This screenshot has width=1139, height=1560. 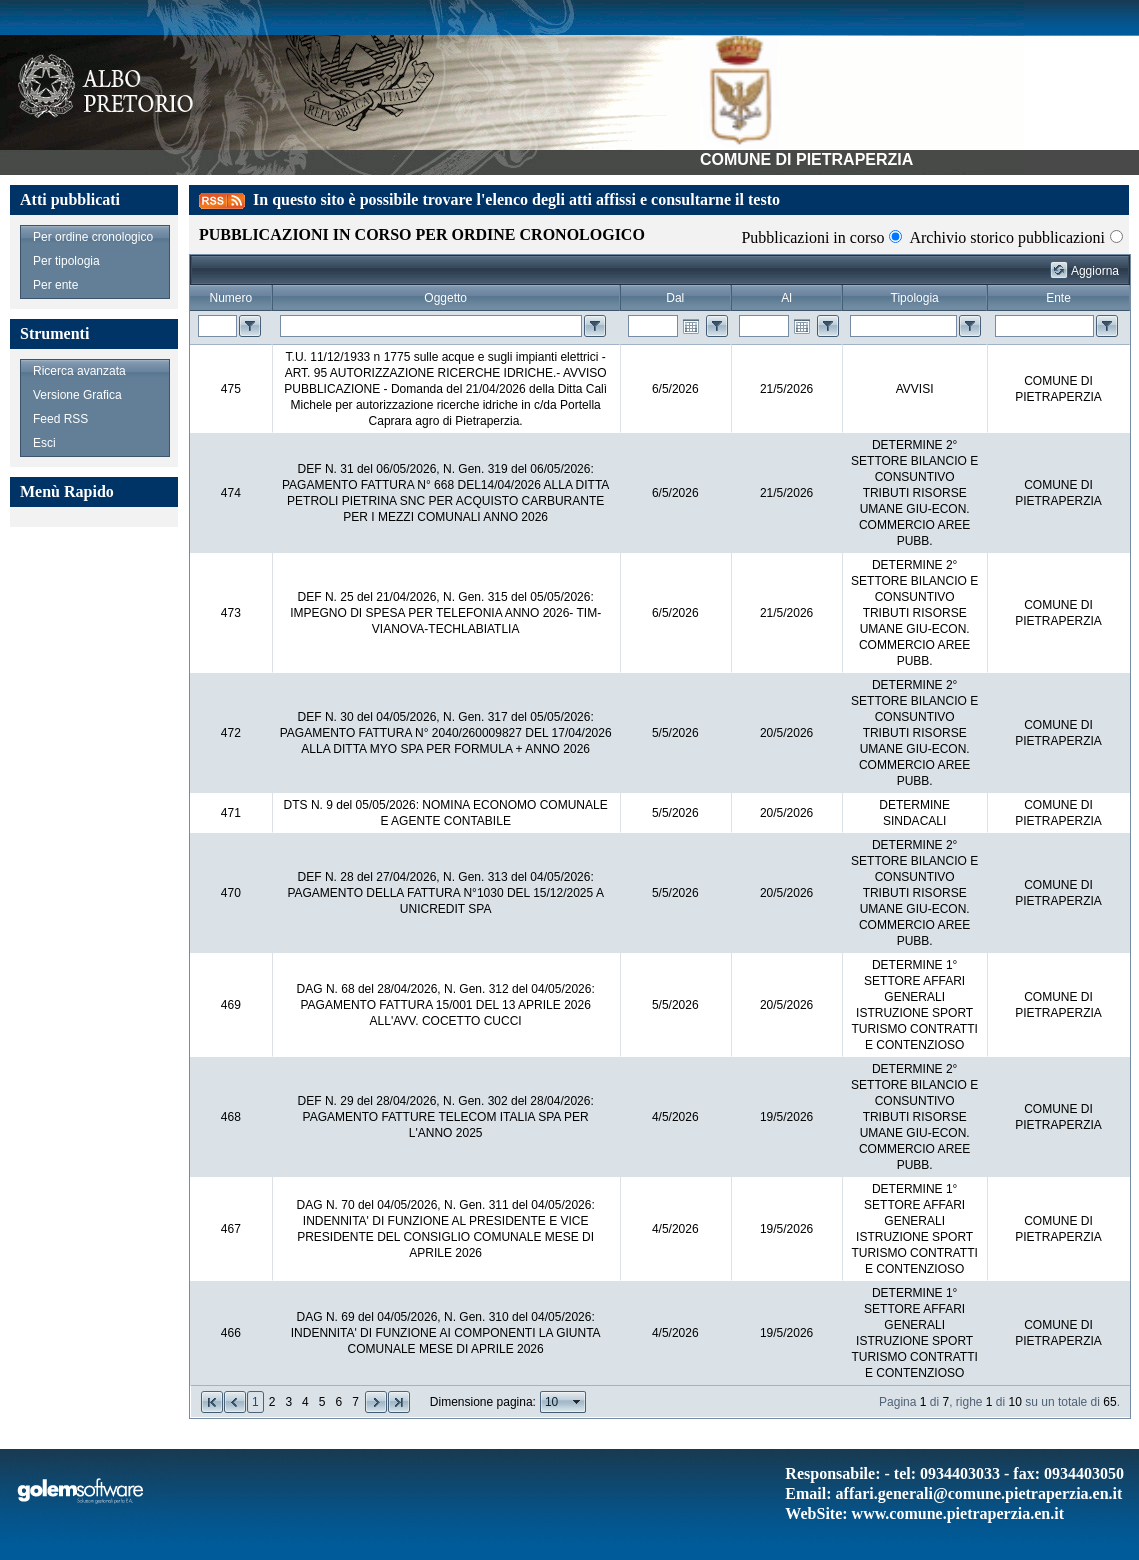 I want to click on Ente, so click(x=1058, y=298).